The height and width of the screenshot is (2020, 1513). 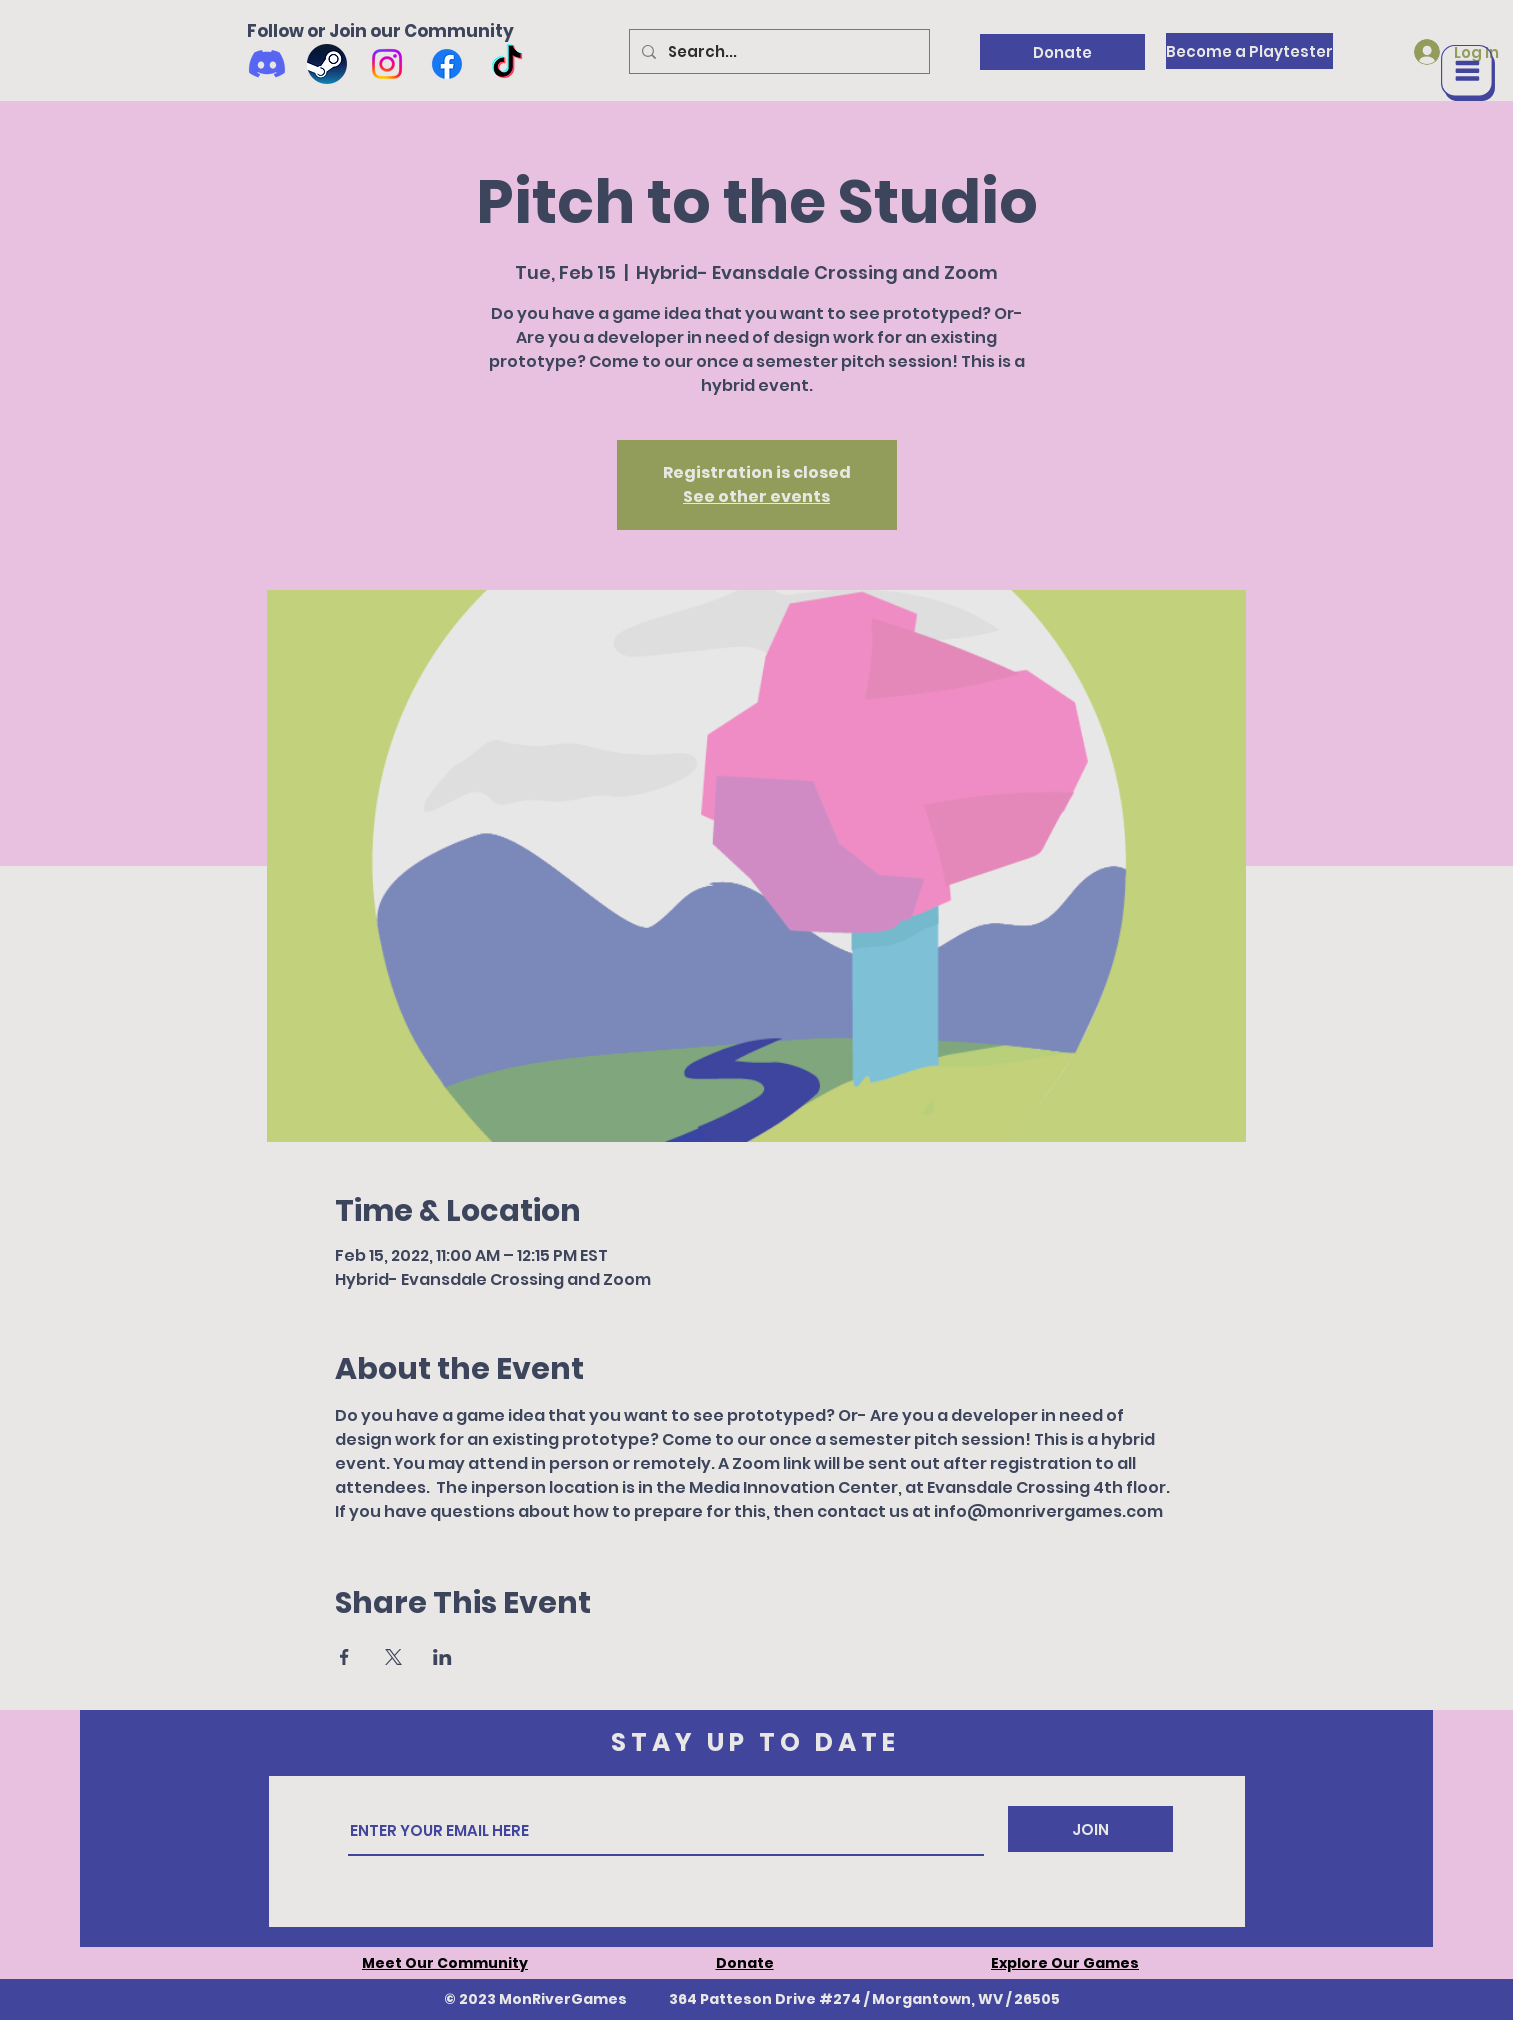 I want to click on [Share event on Facebook], so click(x=344, y=1657).